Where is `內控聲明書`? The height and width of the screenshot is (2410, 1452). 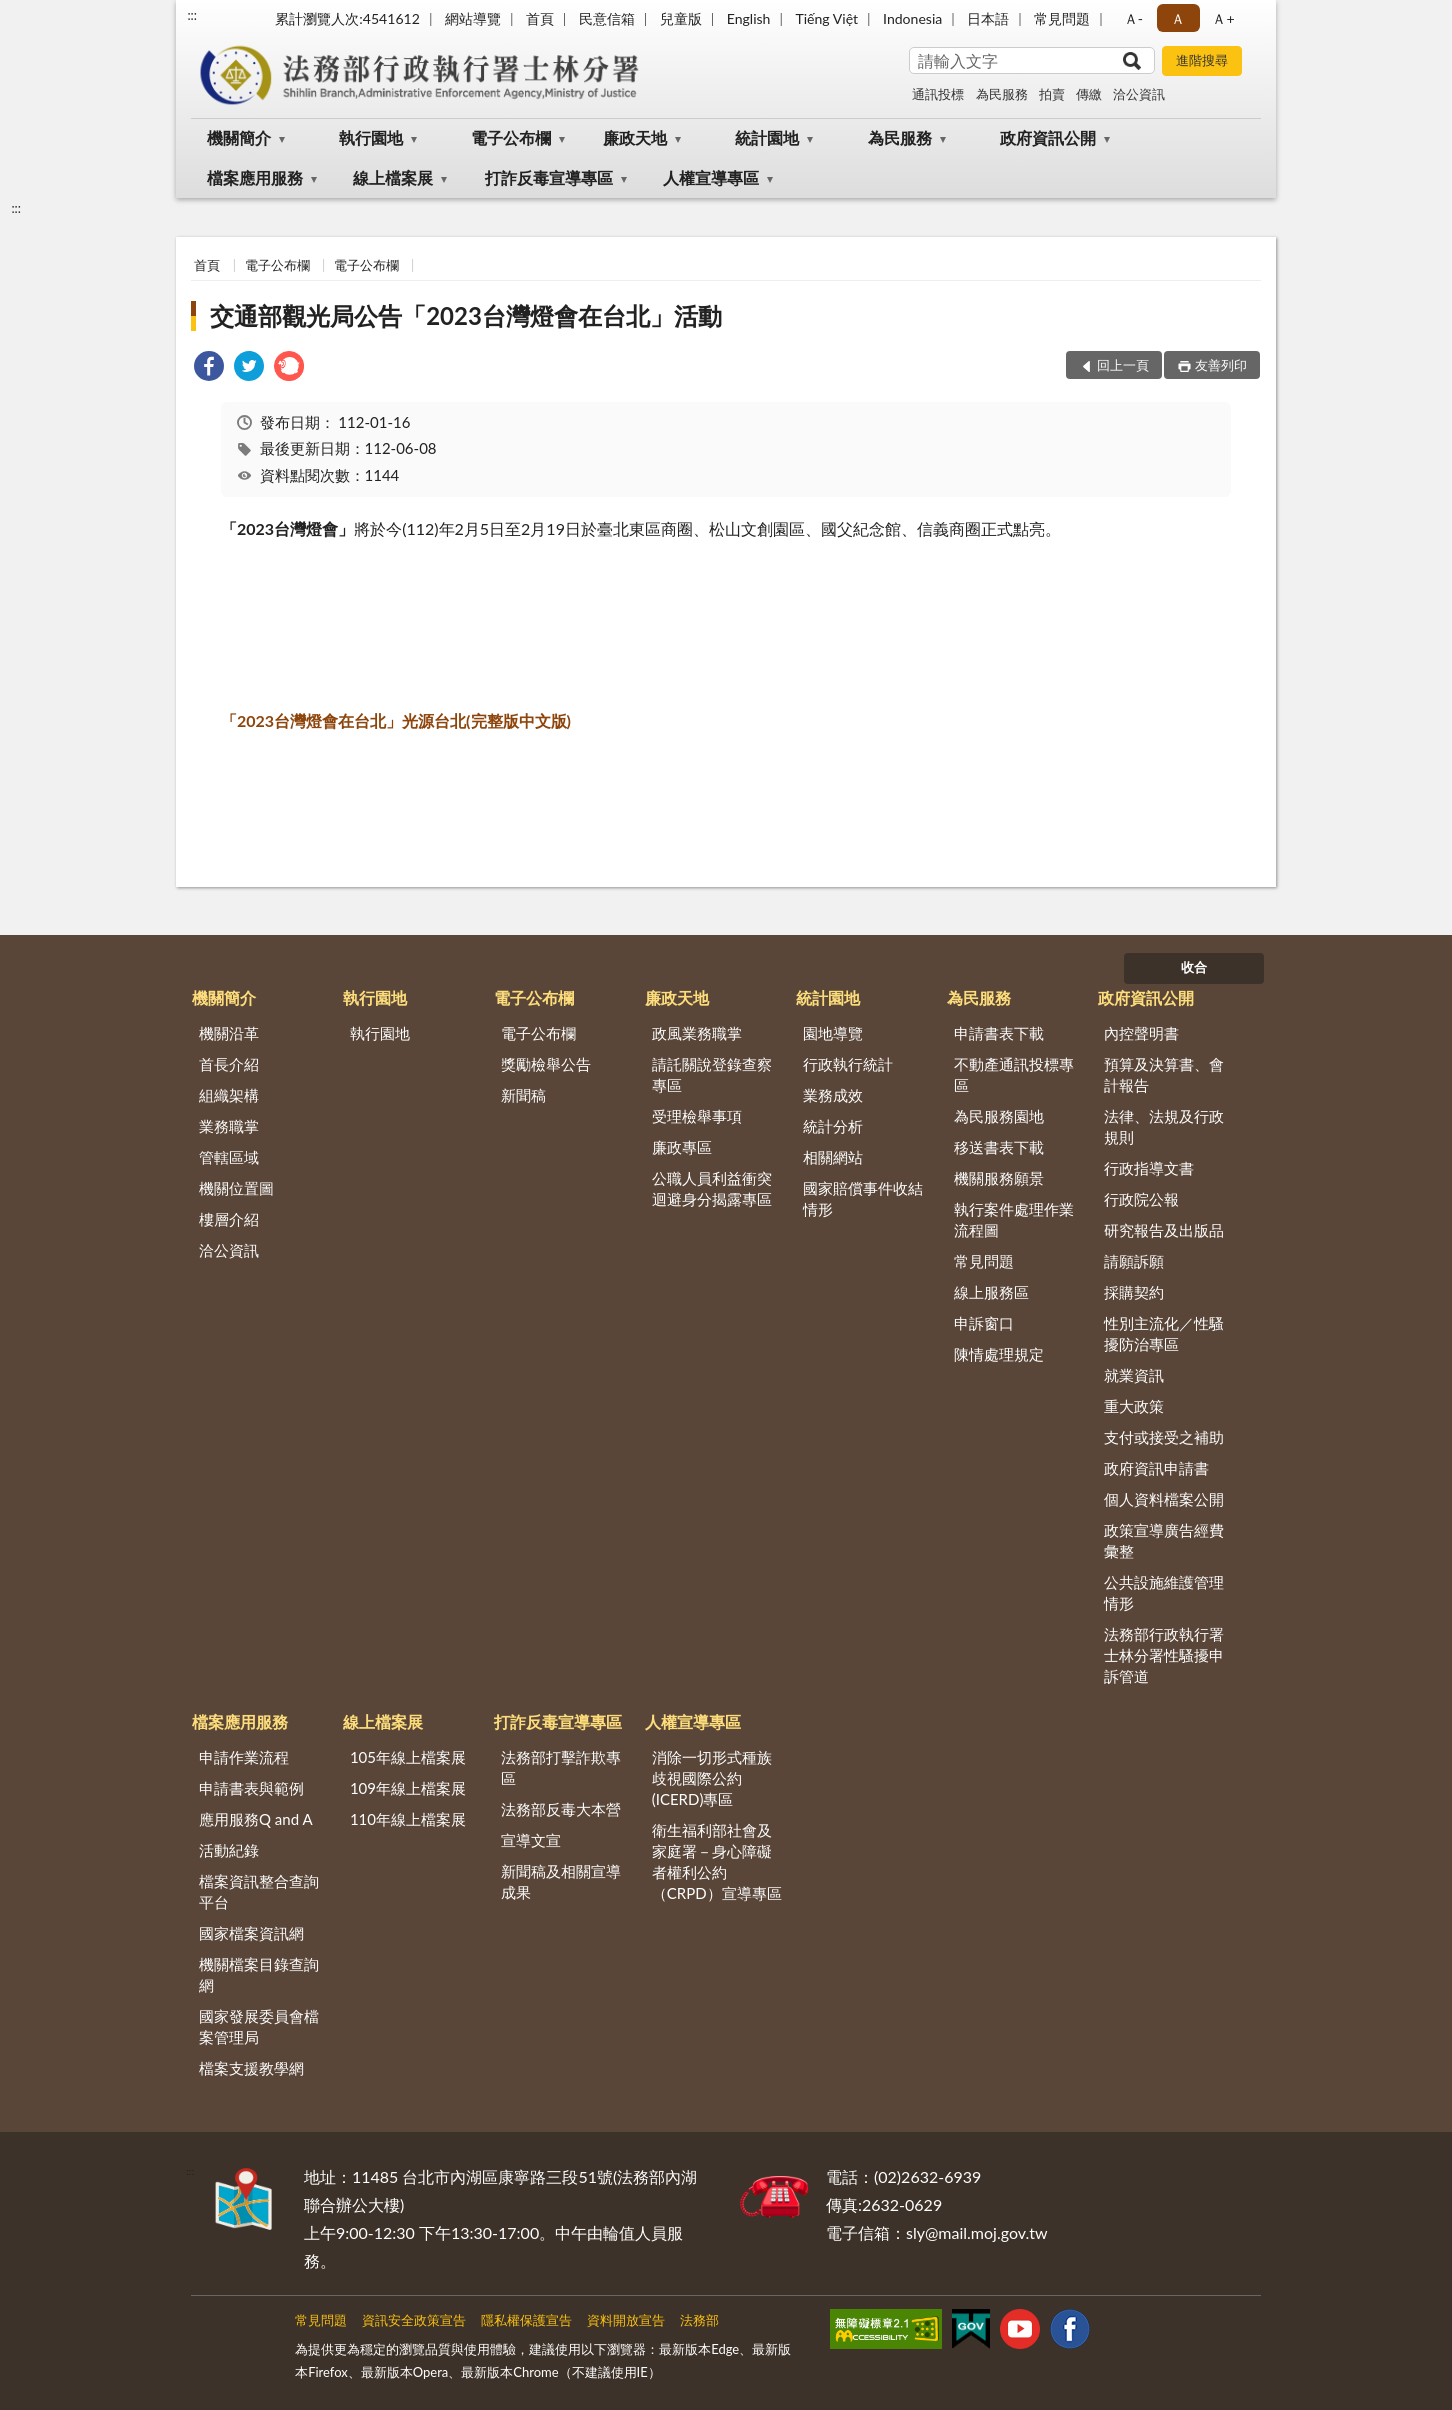 內控聲明書 is located at coordinates (1141, 1033).